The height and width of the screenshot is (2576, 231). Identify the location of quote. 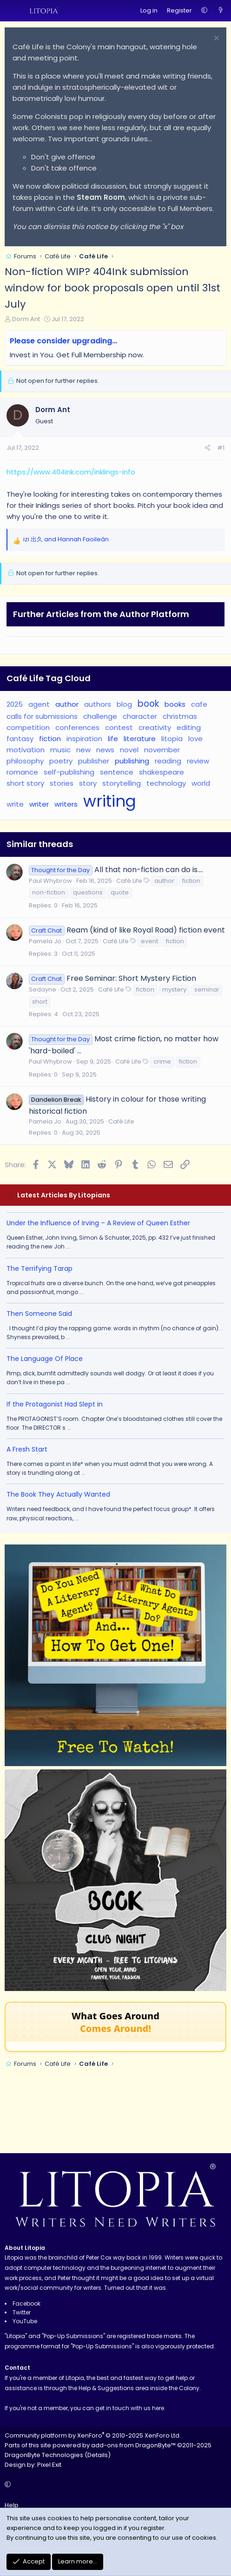
(120, 892).